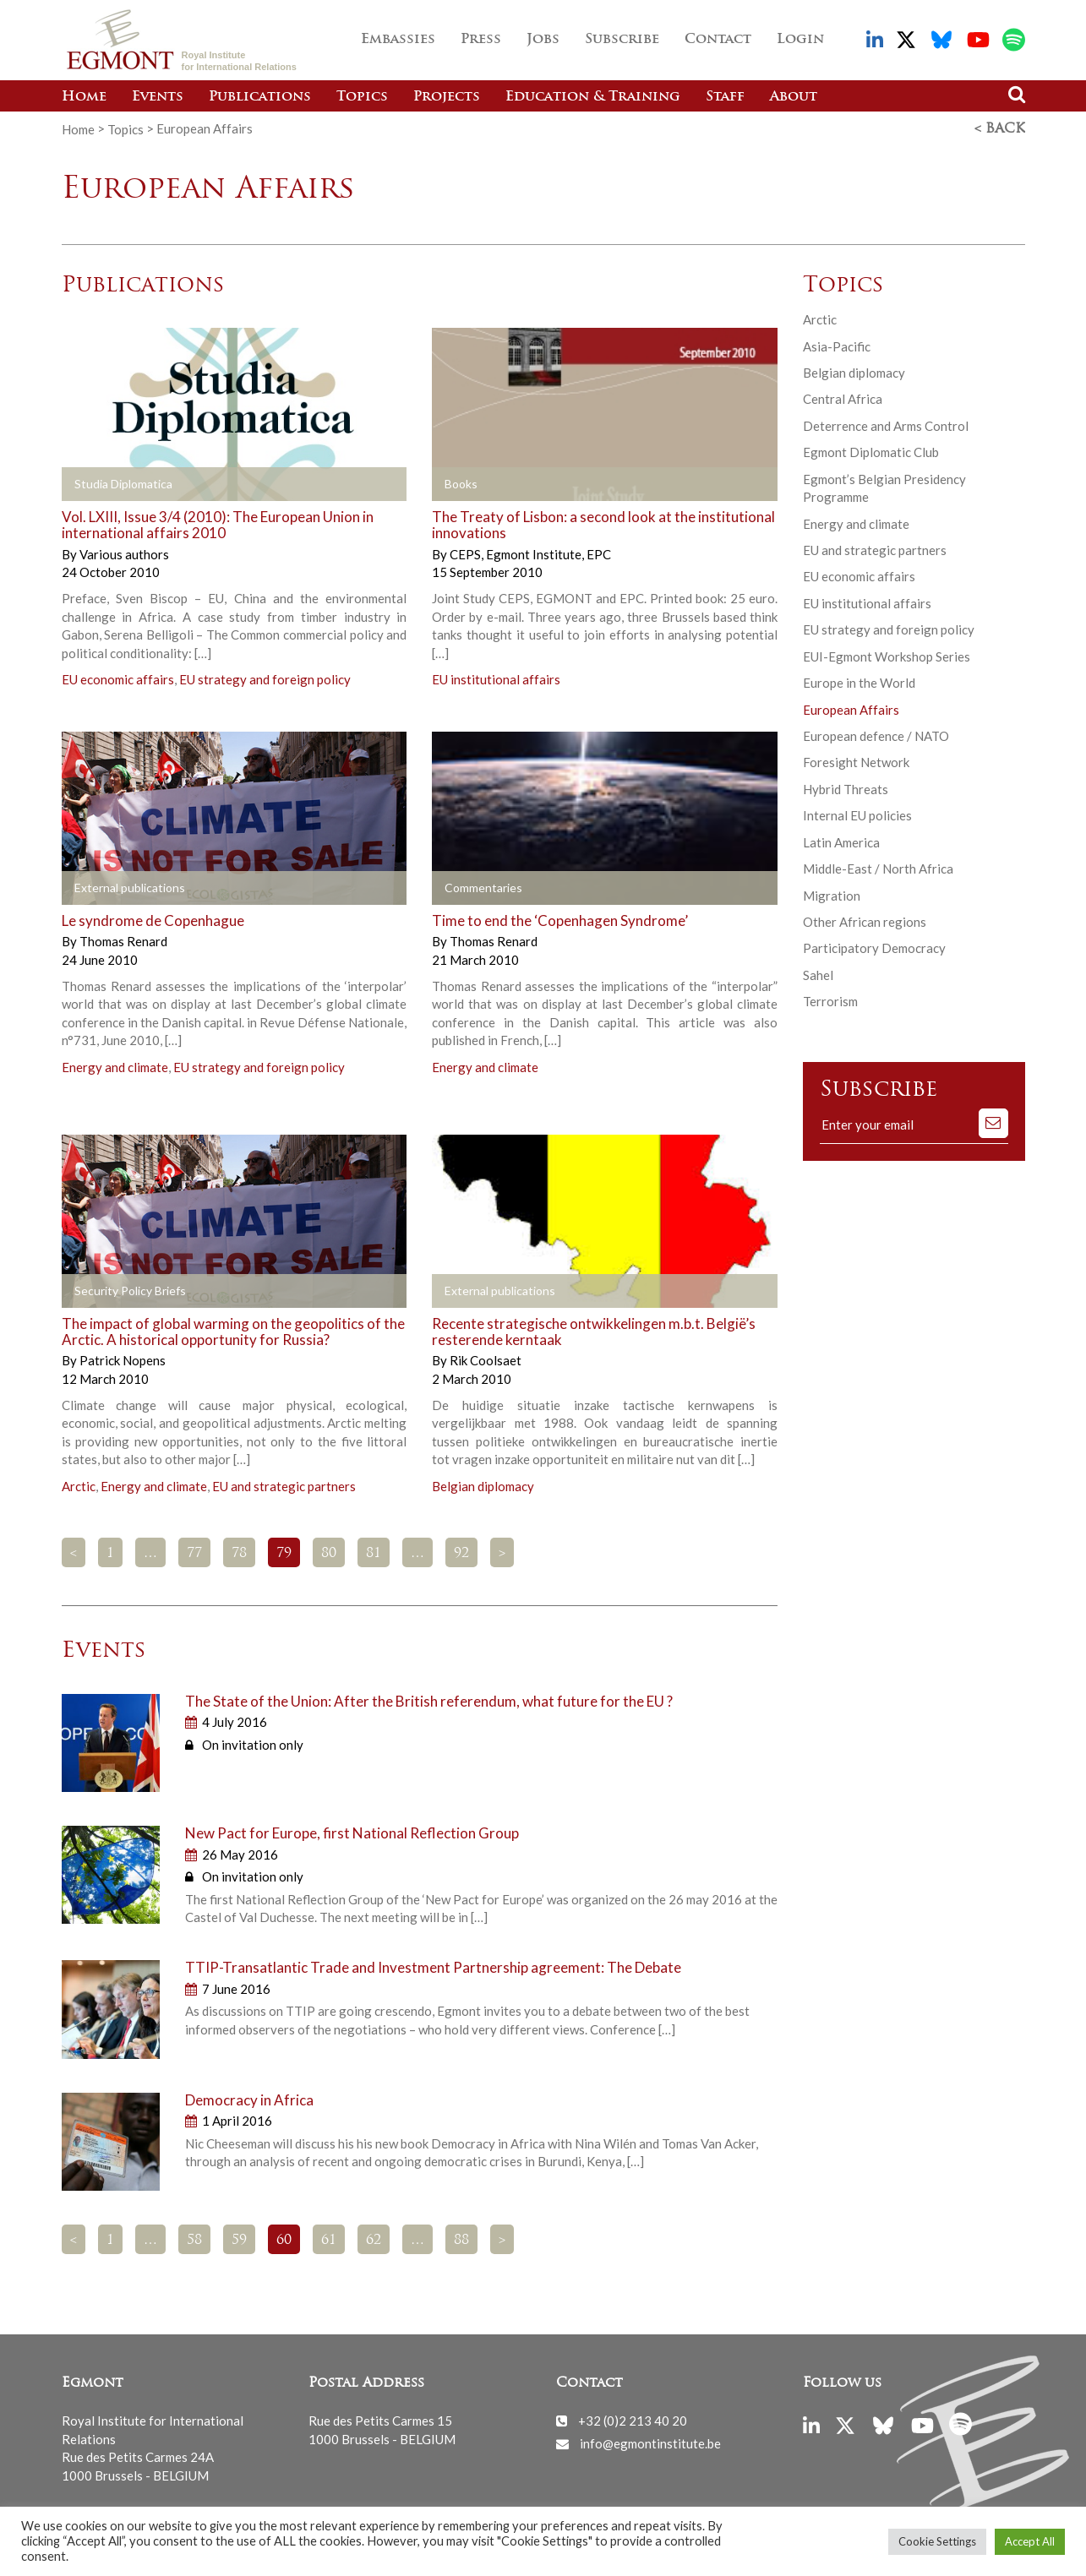 Image resolution: width=1086 pixels, height=2576 pixels. I want to click on Embassies, so click(398, 39).